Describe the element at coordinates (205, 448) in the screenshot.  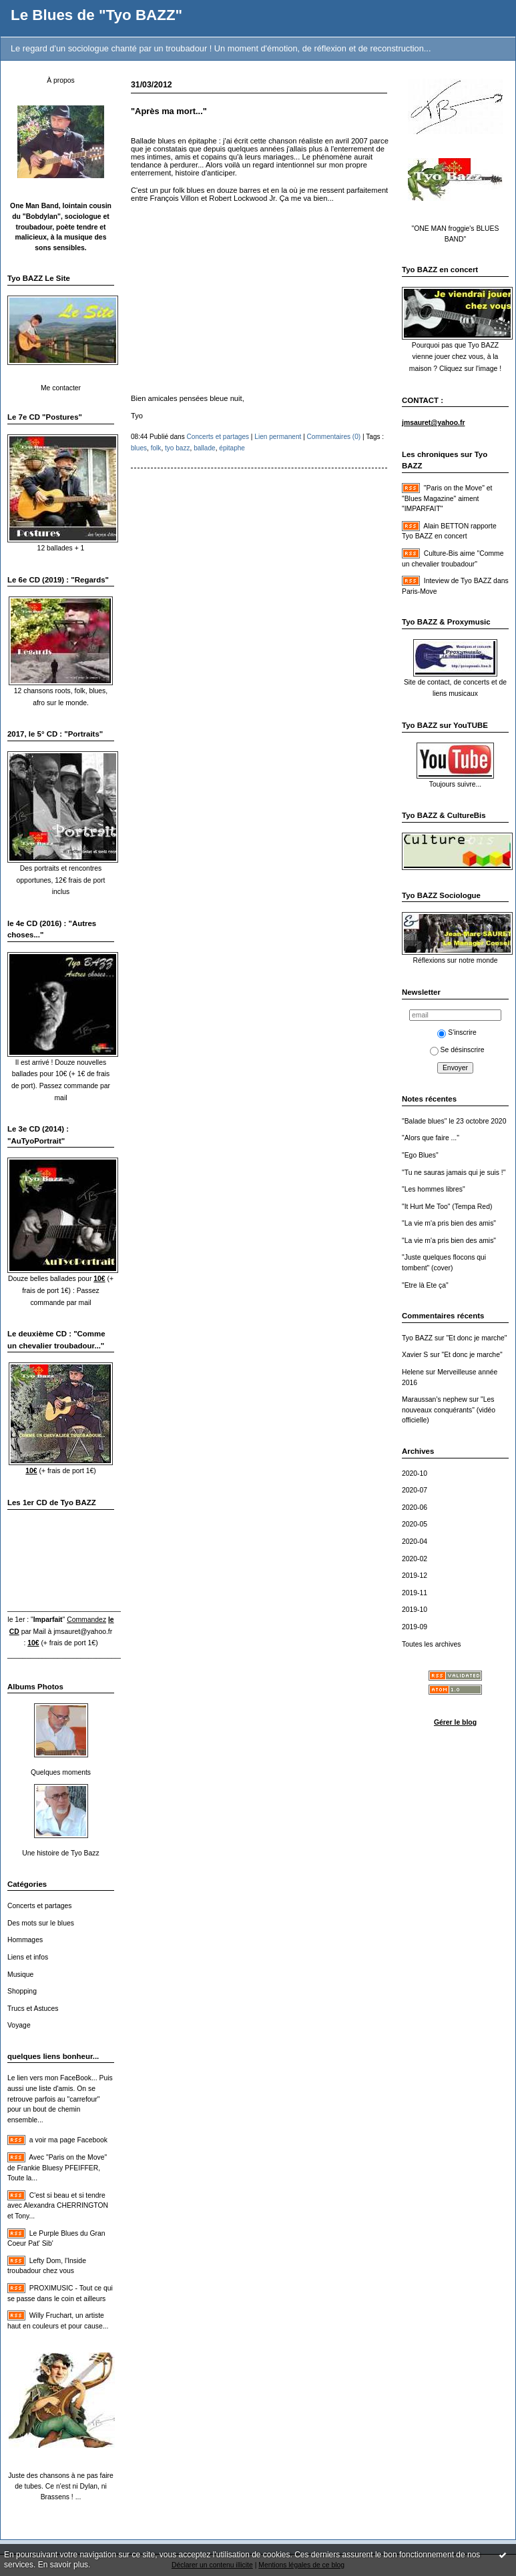
I see `ballade` at that location.